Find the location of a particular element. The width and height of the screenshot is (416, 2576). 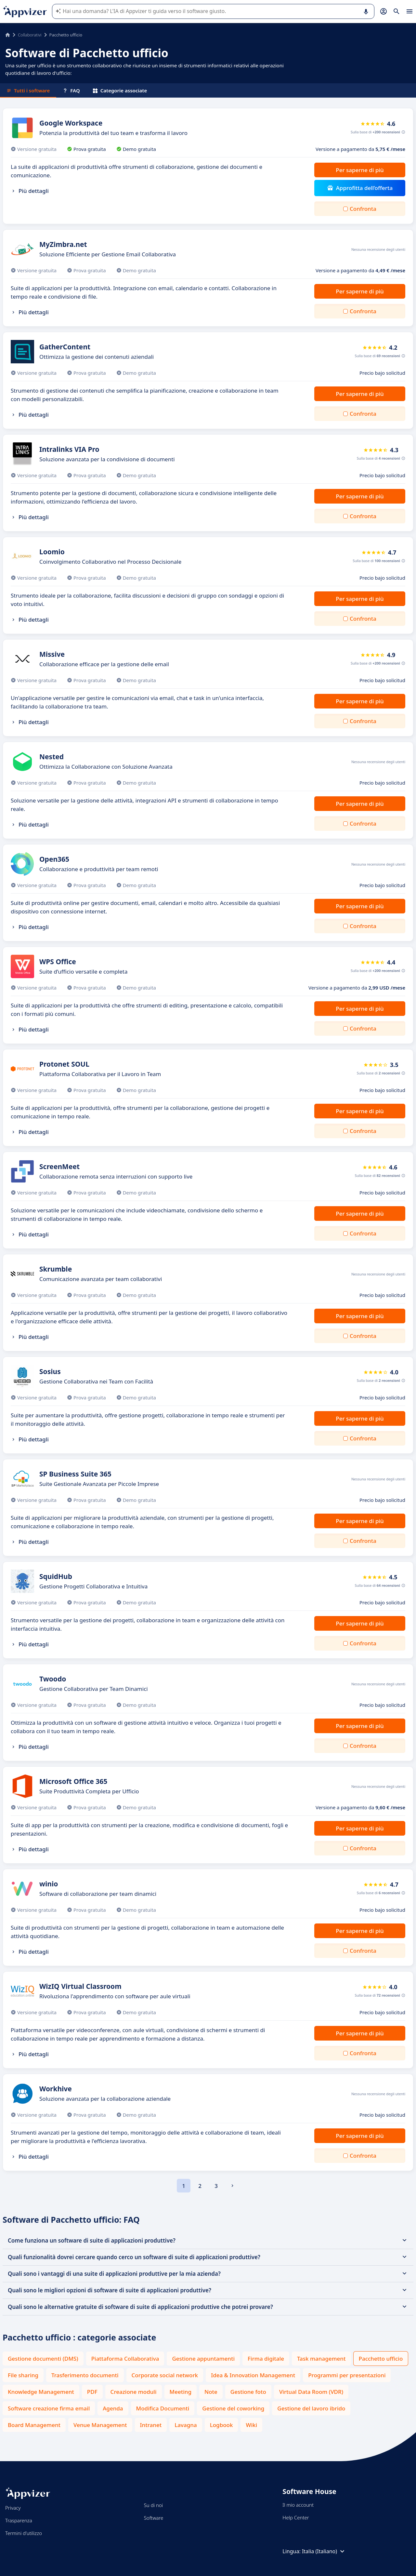

Intranet is located at coordinates (151, 2425).